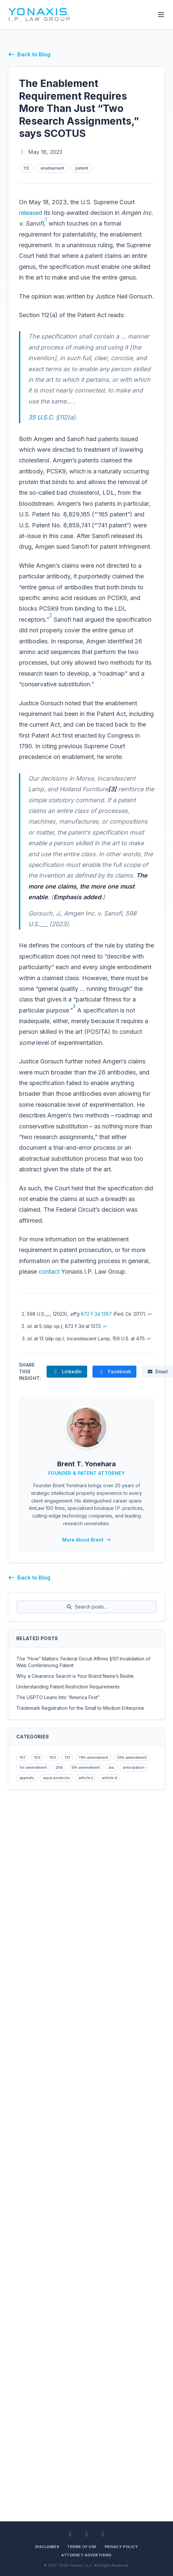 The height and width of the screenshot is (2576, 173). Describe the element at coordinates (161, 14) in the screenshot. I see `[Toggle Menu]` at that location.